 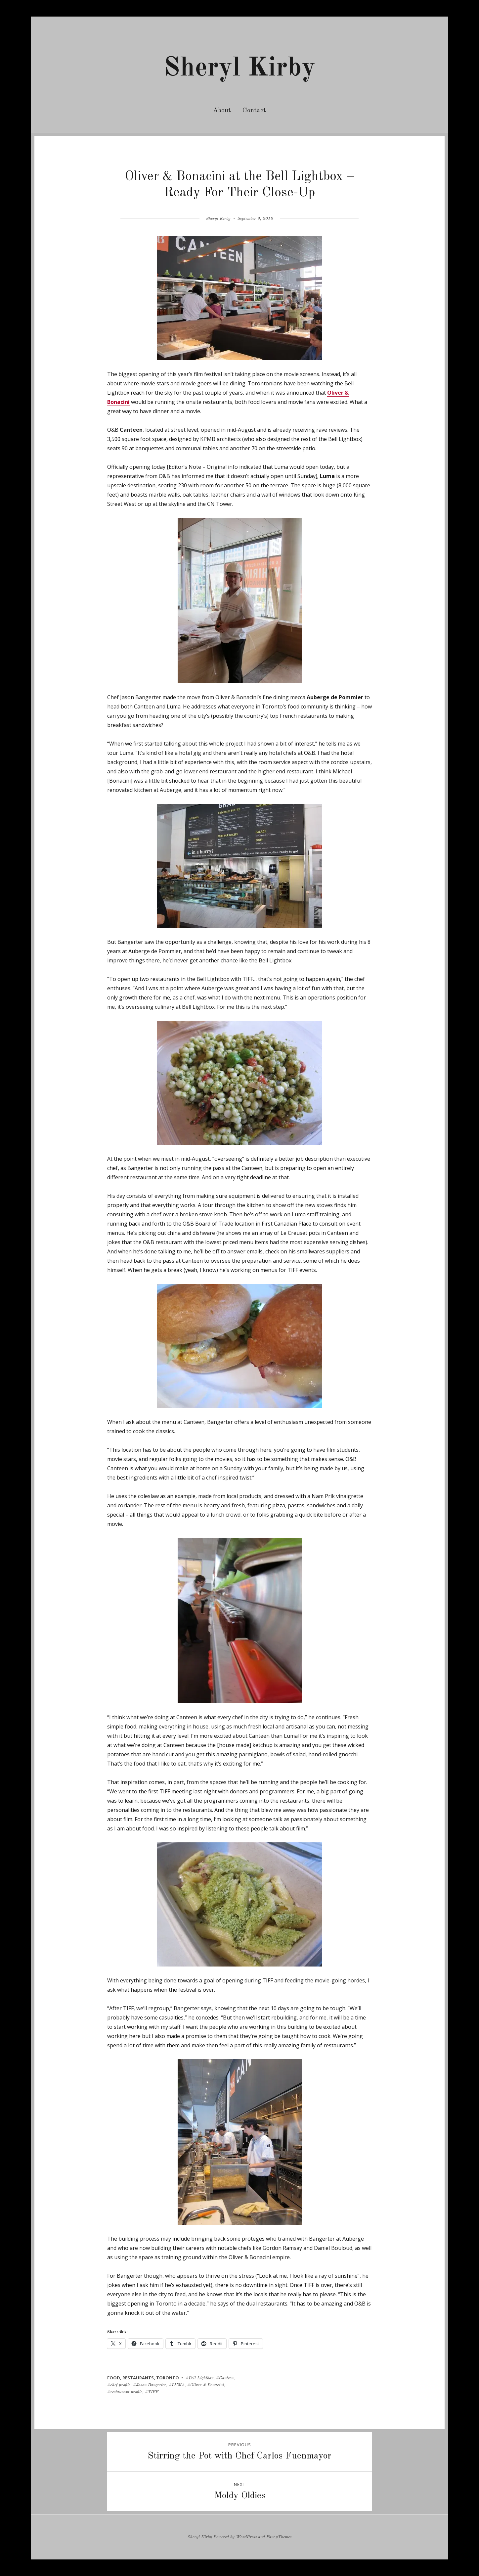 I want to click on About, so click(x=222, y=110).